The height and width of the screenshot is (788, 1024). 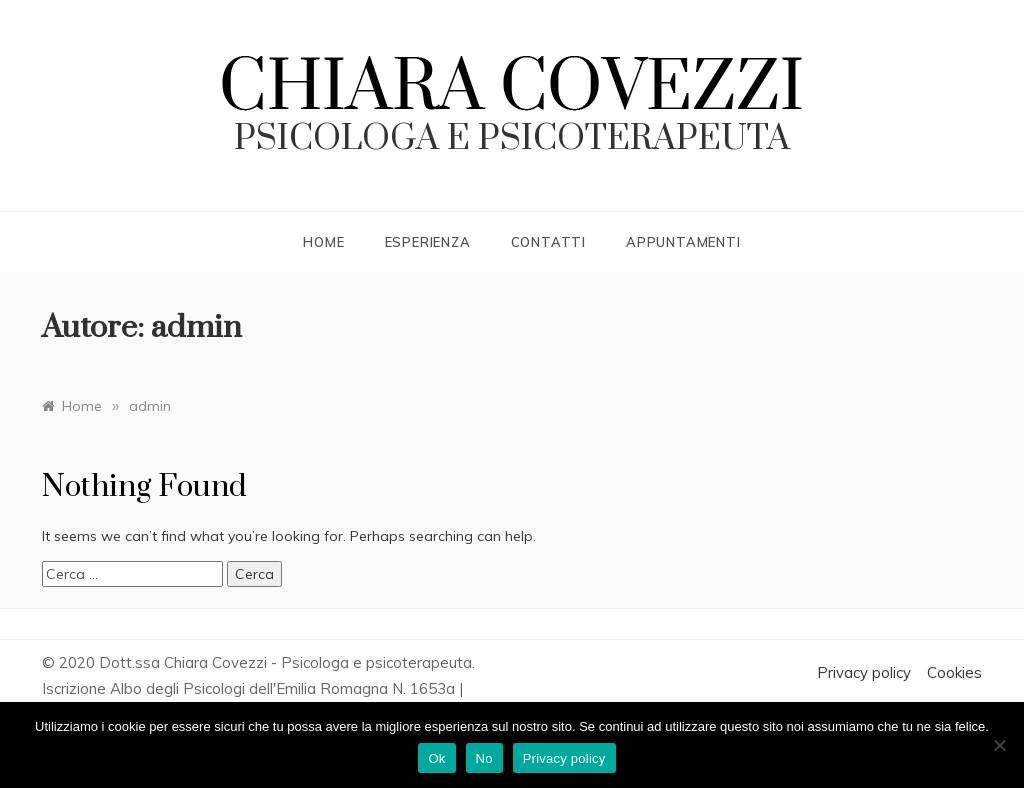 What do you see at coordinates (954, 672) in the screenshot?
I see `Cookies` at bounding box center [954, 672].